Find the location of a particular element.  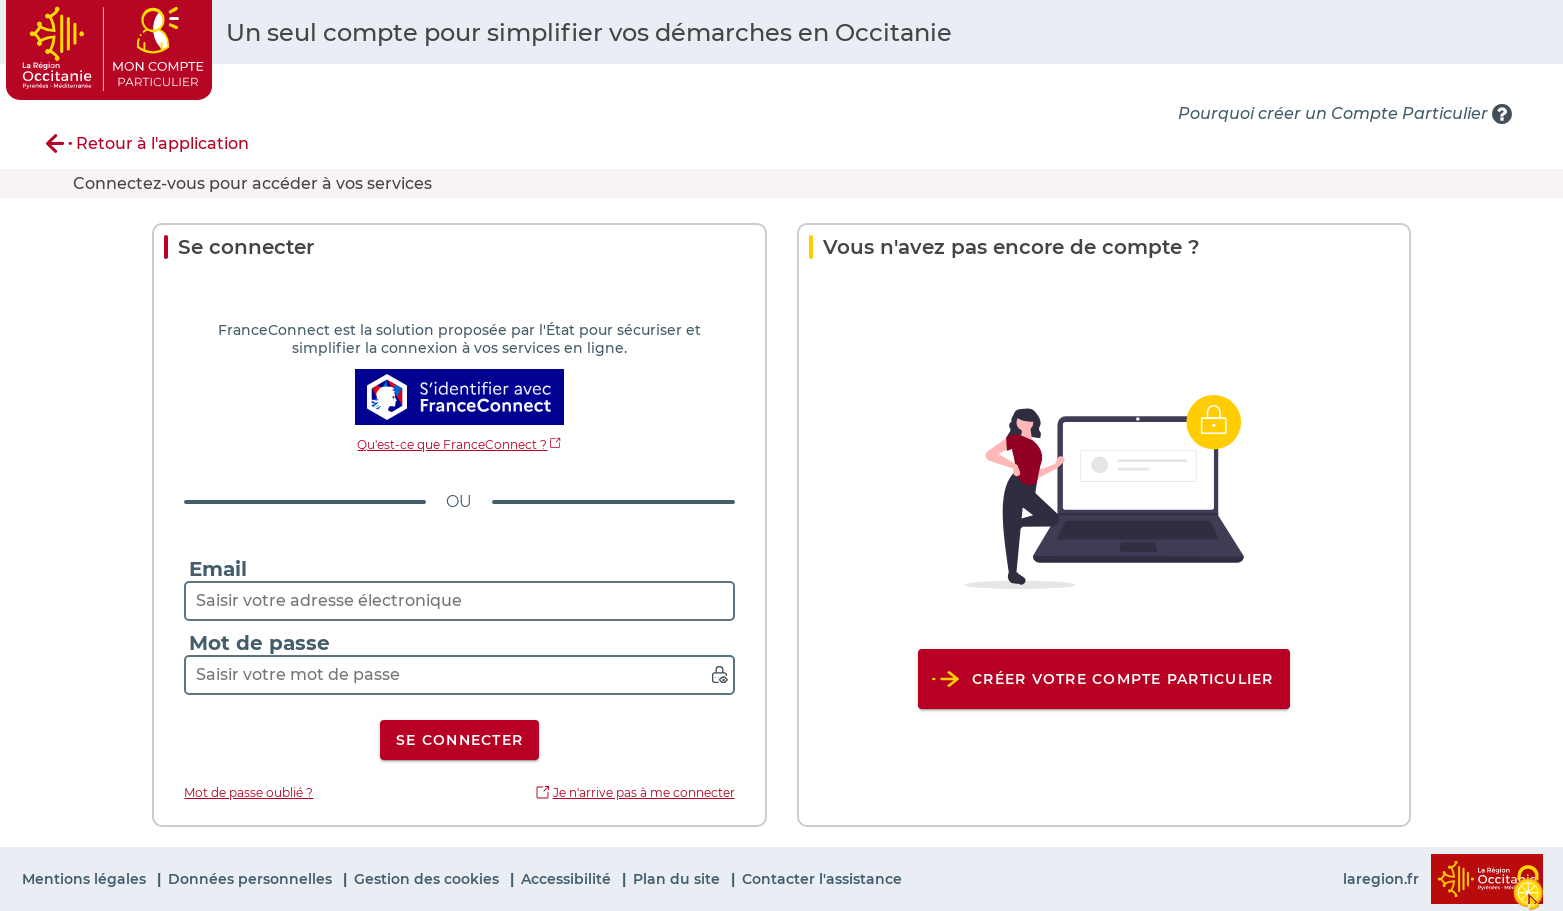

Retour à l'application is located at coordinates (162, 143).